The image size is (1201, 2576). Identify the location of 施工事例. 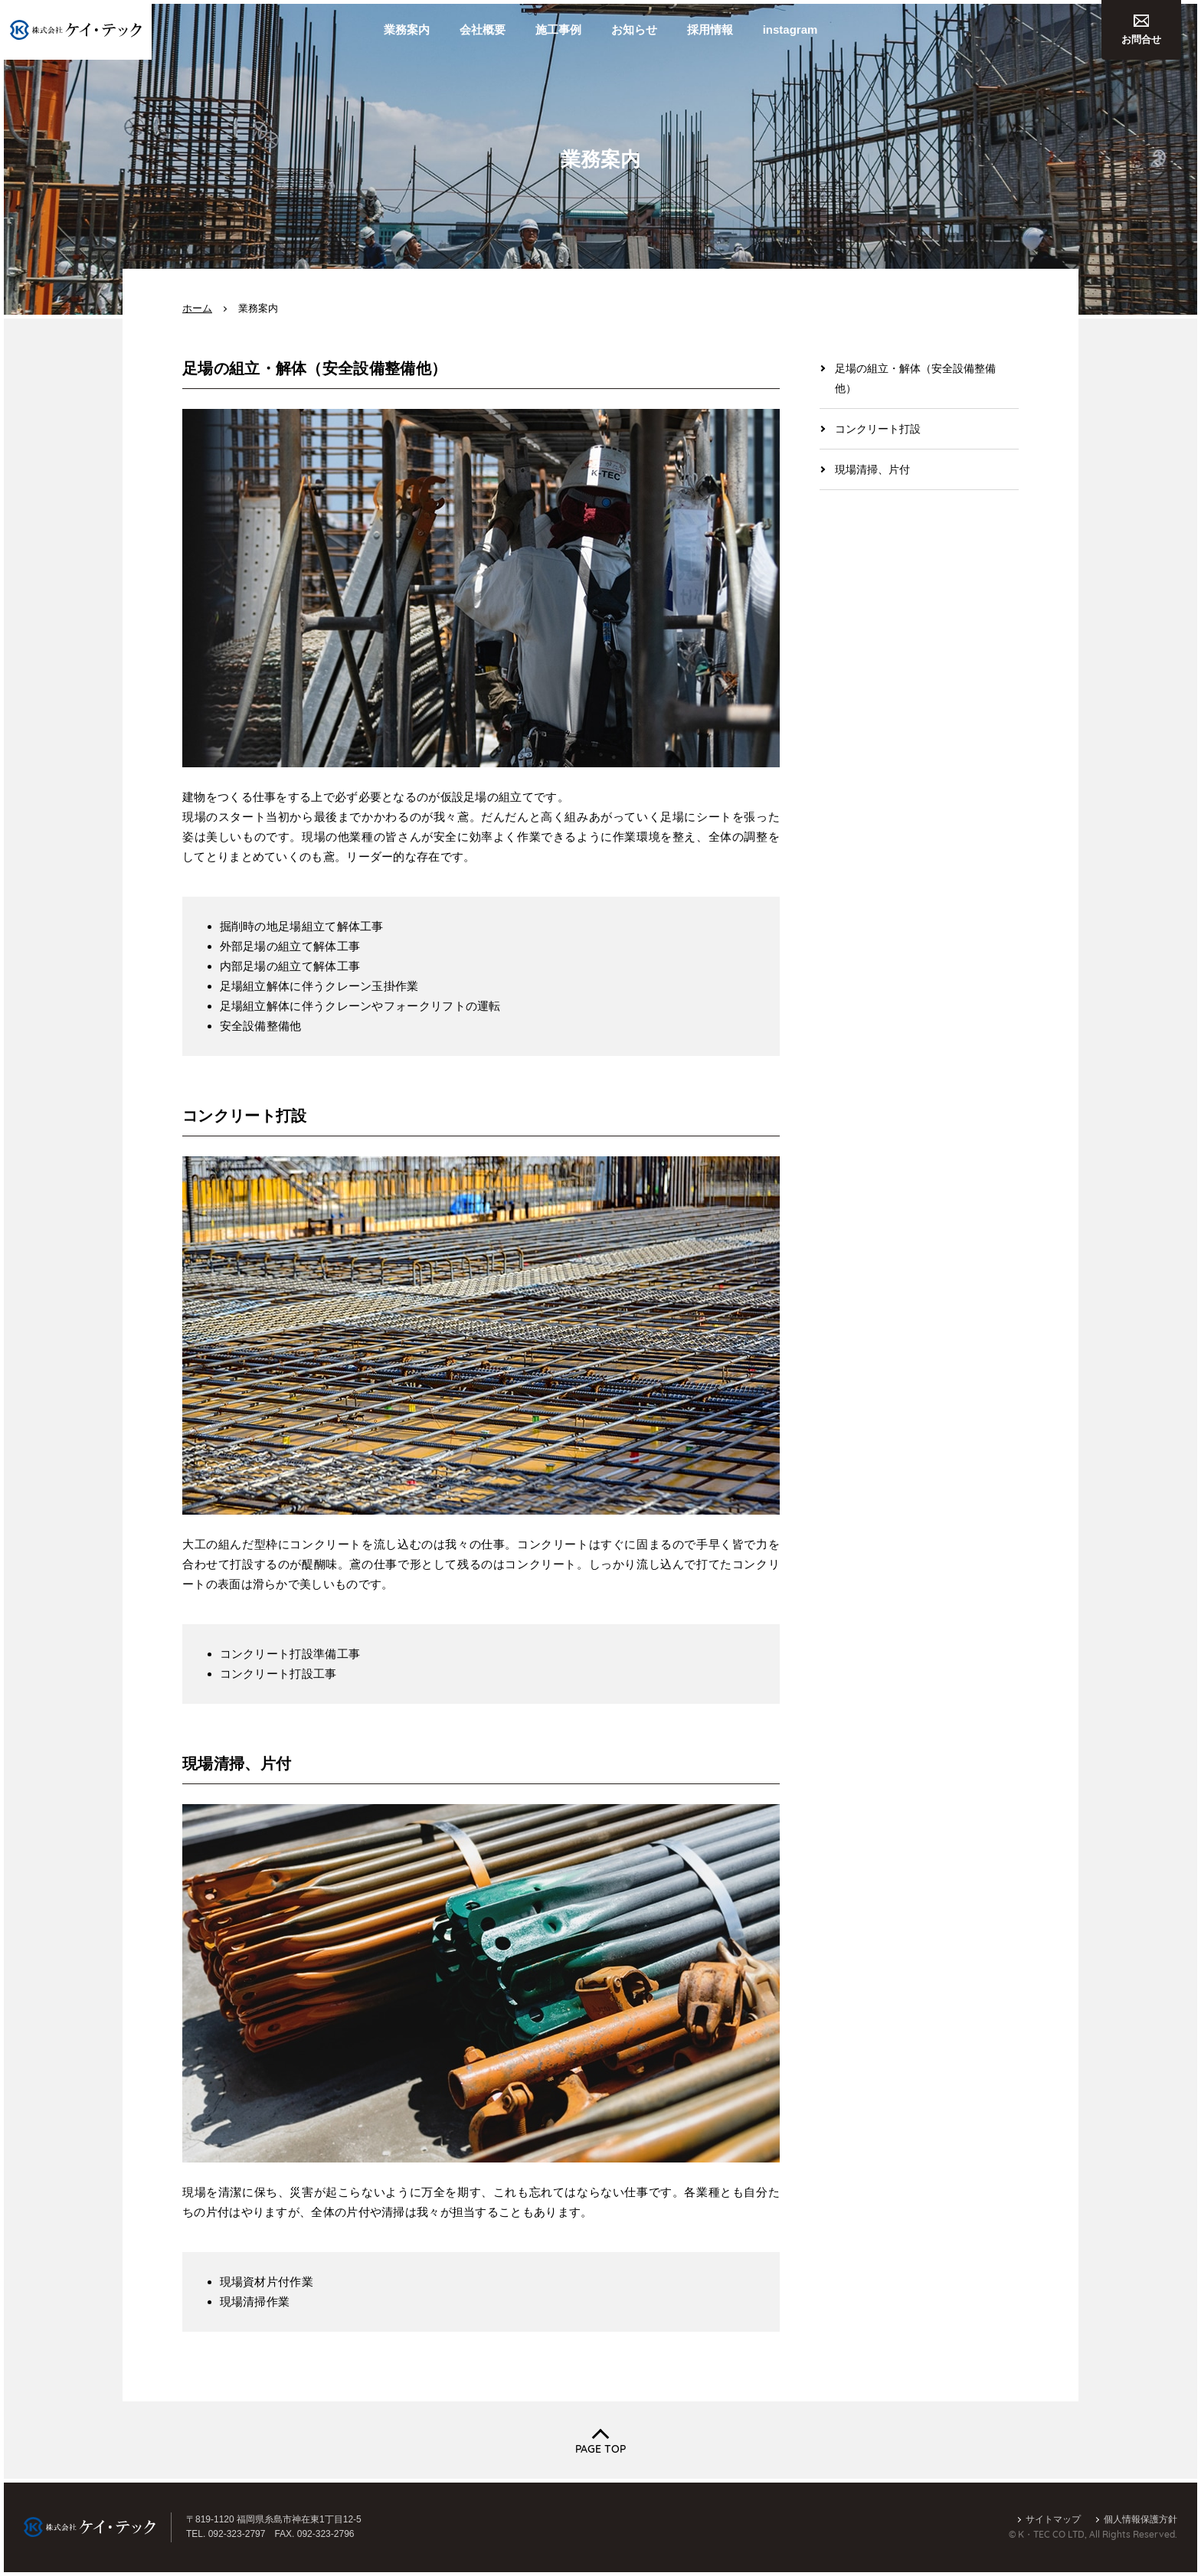
(558, 29).